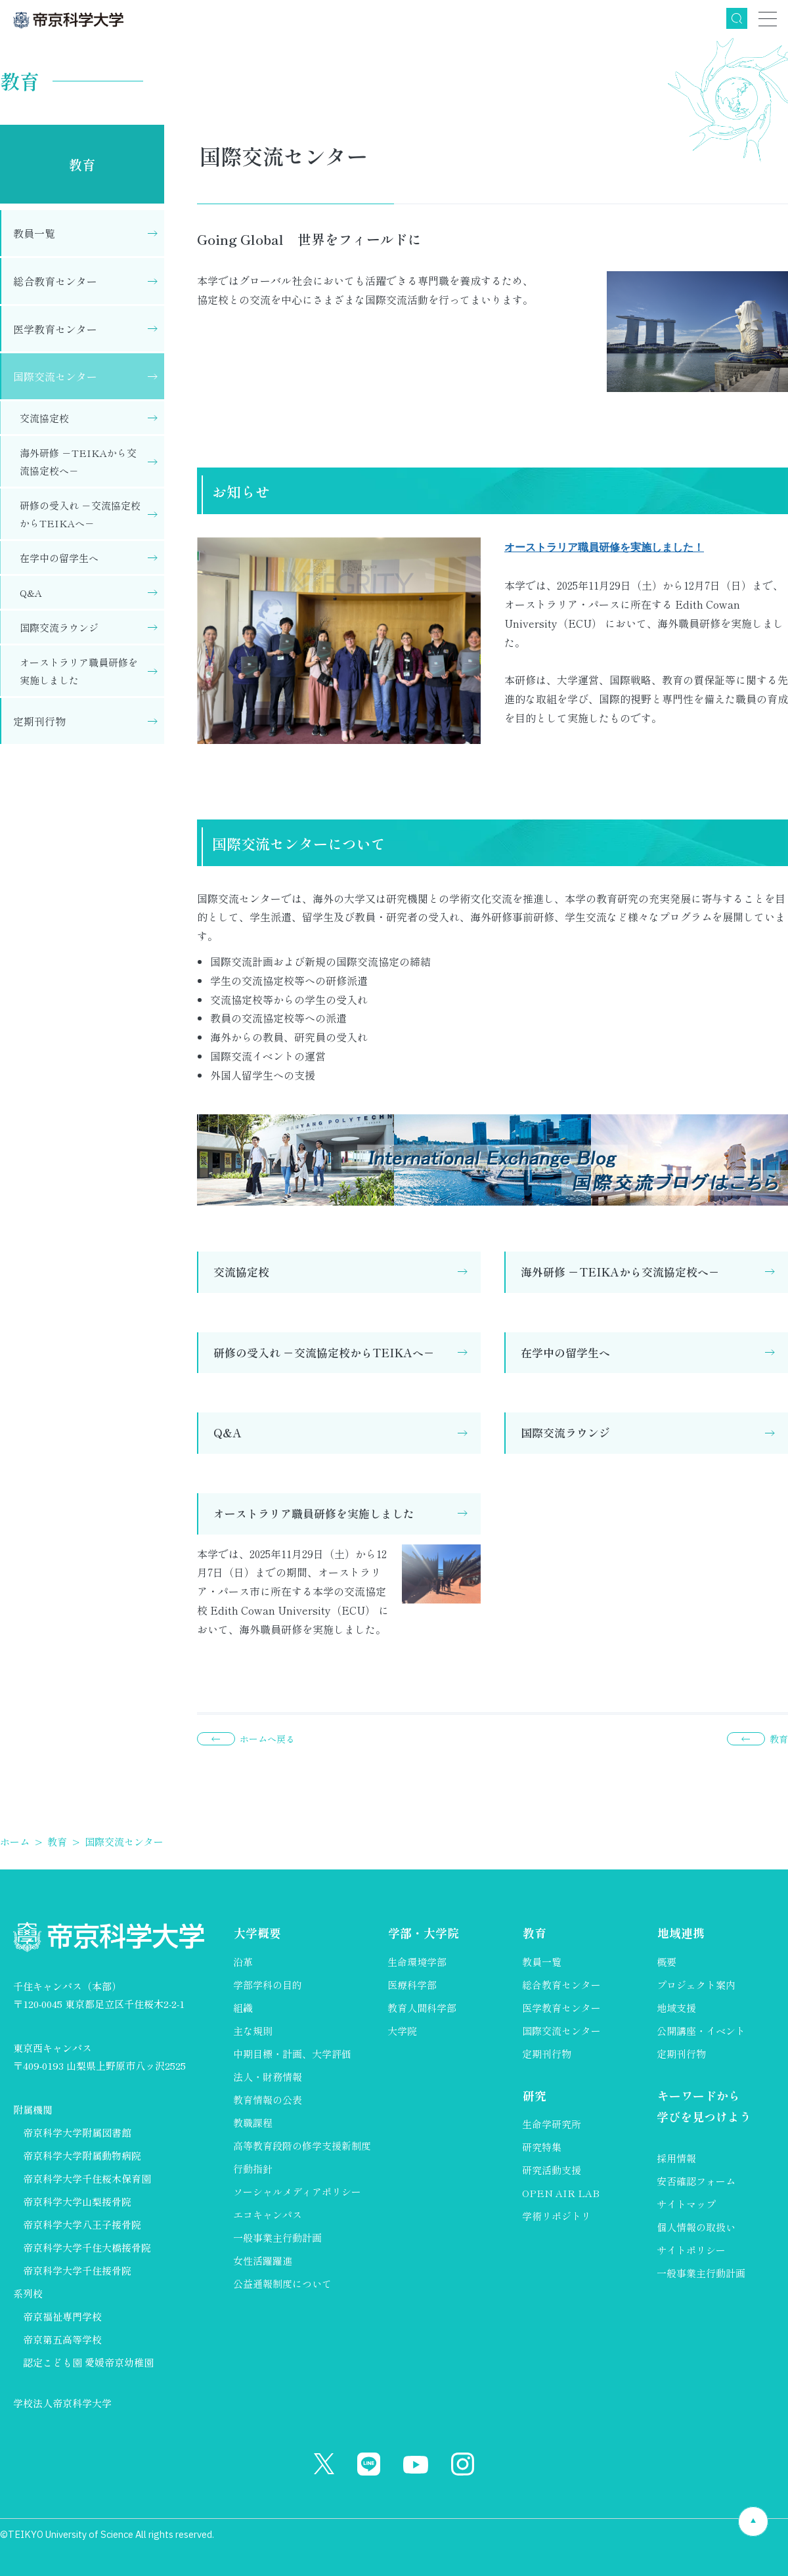 This screenshot has height=2576, width=788. Describe the element at coordinates (87, 2247) in the screenshot. I see `帝京科学大学千住大橋接骨院` at that location.